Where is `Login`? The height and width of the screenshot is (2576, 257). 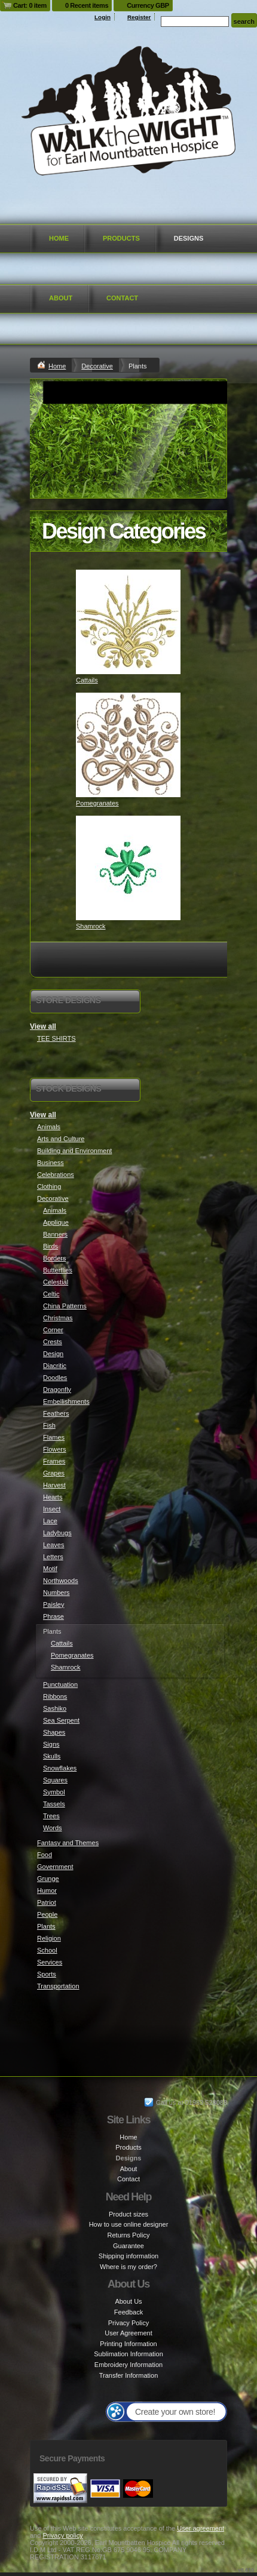 Login is located at coordinates (102, 17).